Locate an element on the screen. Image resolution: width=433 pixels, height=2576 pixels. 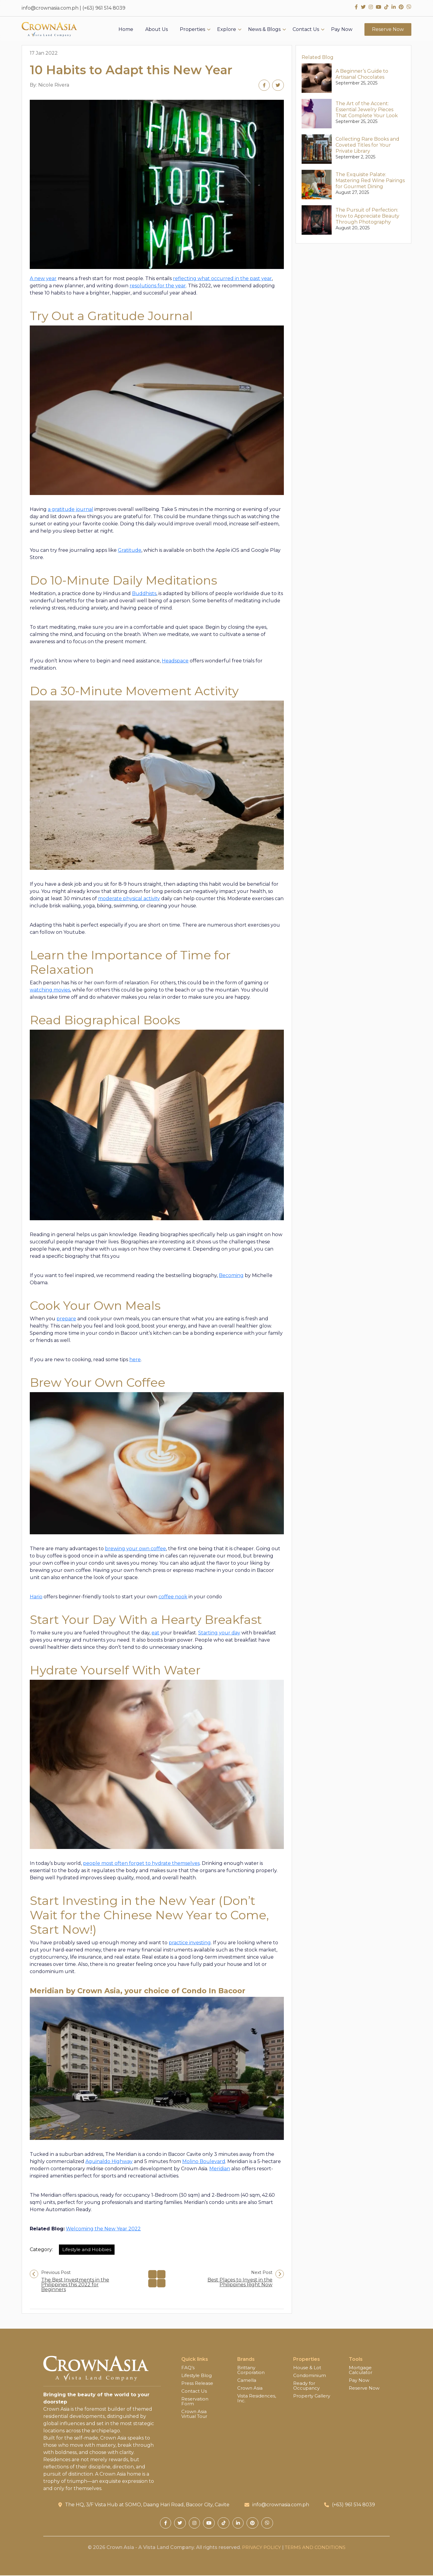
coffee nook is located at coordinates (172, 1597).